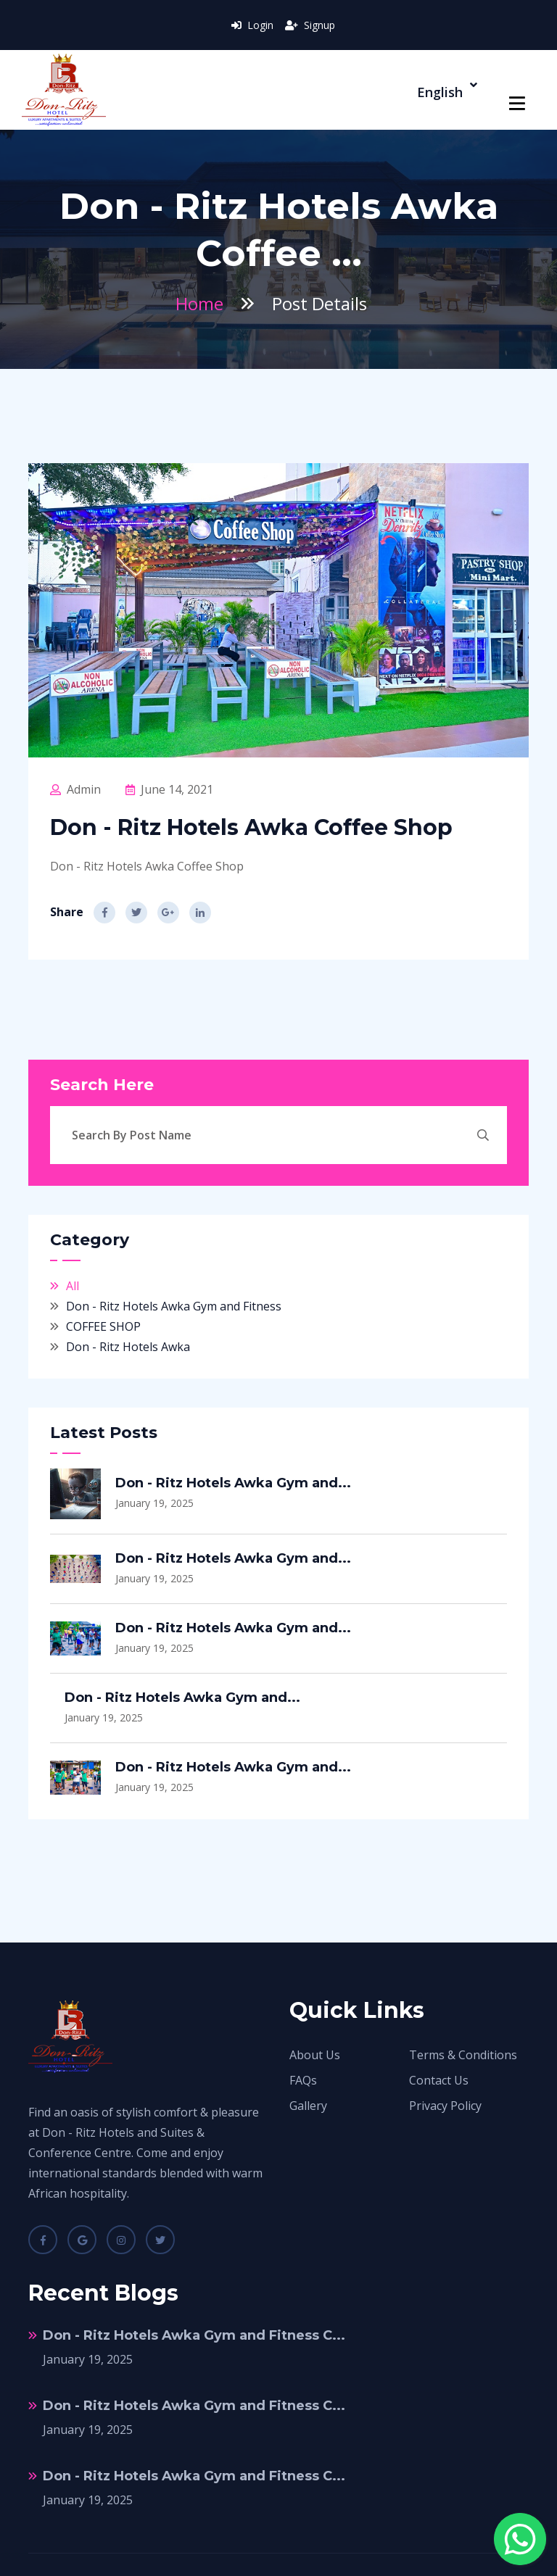 This screenshot has height=2576, width=557. Describe the element at coordinates (173, 1306) in the screenshot. I see `Don - Ritz Hotels Awka Gym and Fitness` at that location.